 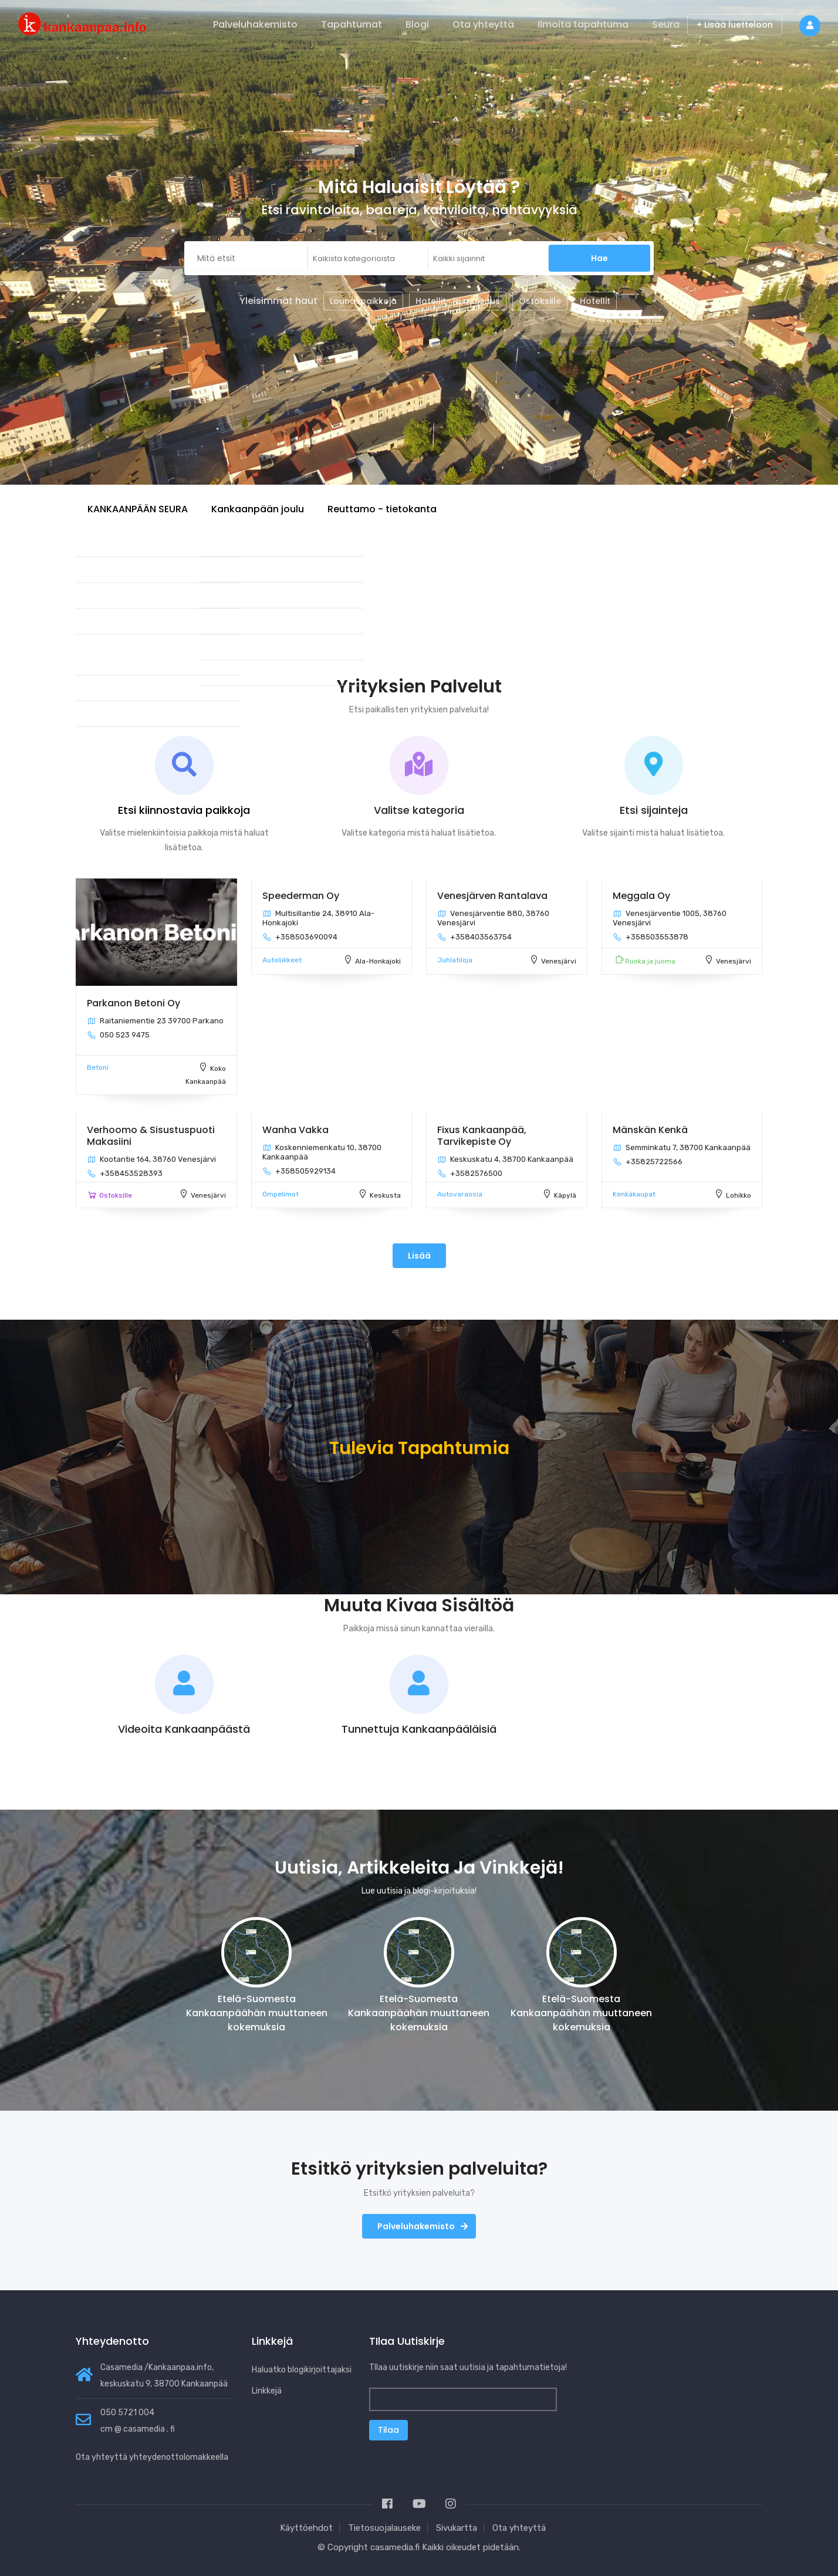 What do you see at coordinates (454, 960) in the screenshot?
I see `Juhlatiloja` at bounding box center [454, 960].